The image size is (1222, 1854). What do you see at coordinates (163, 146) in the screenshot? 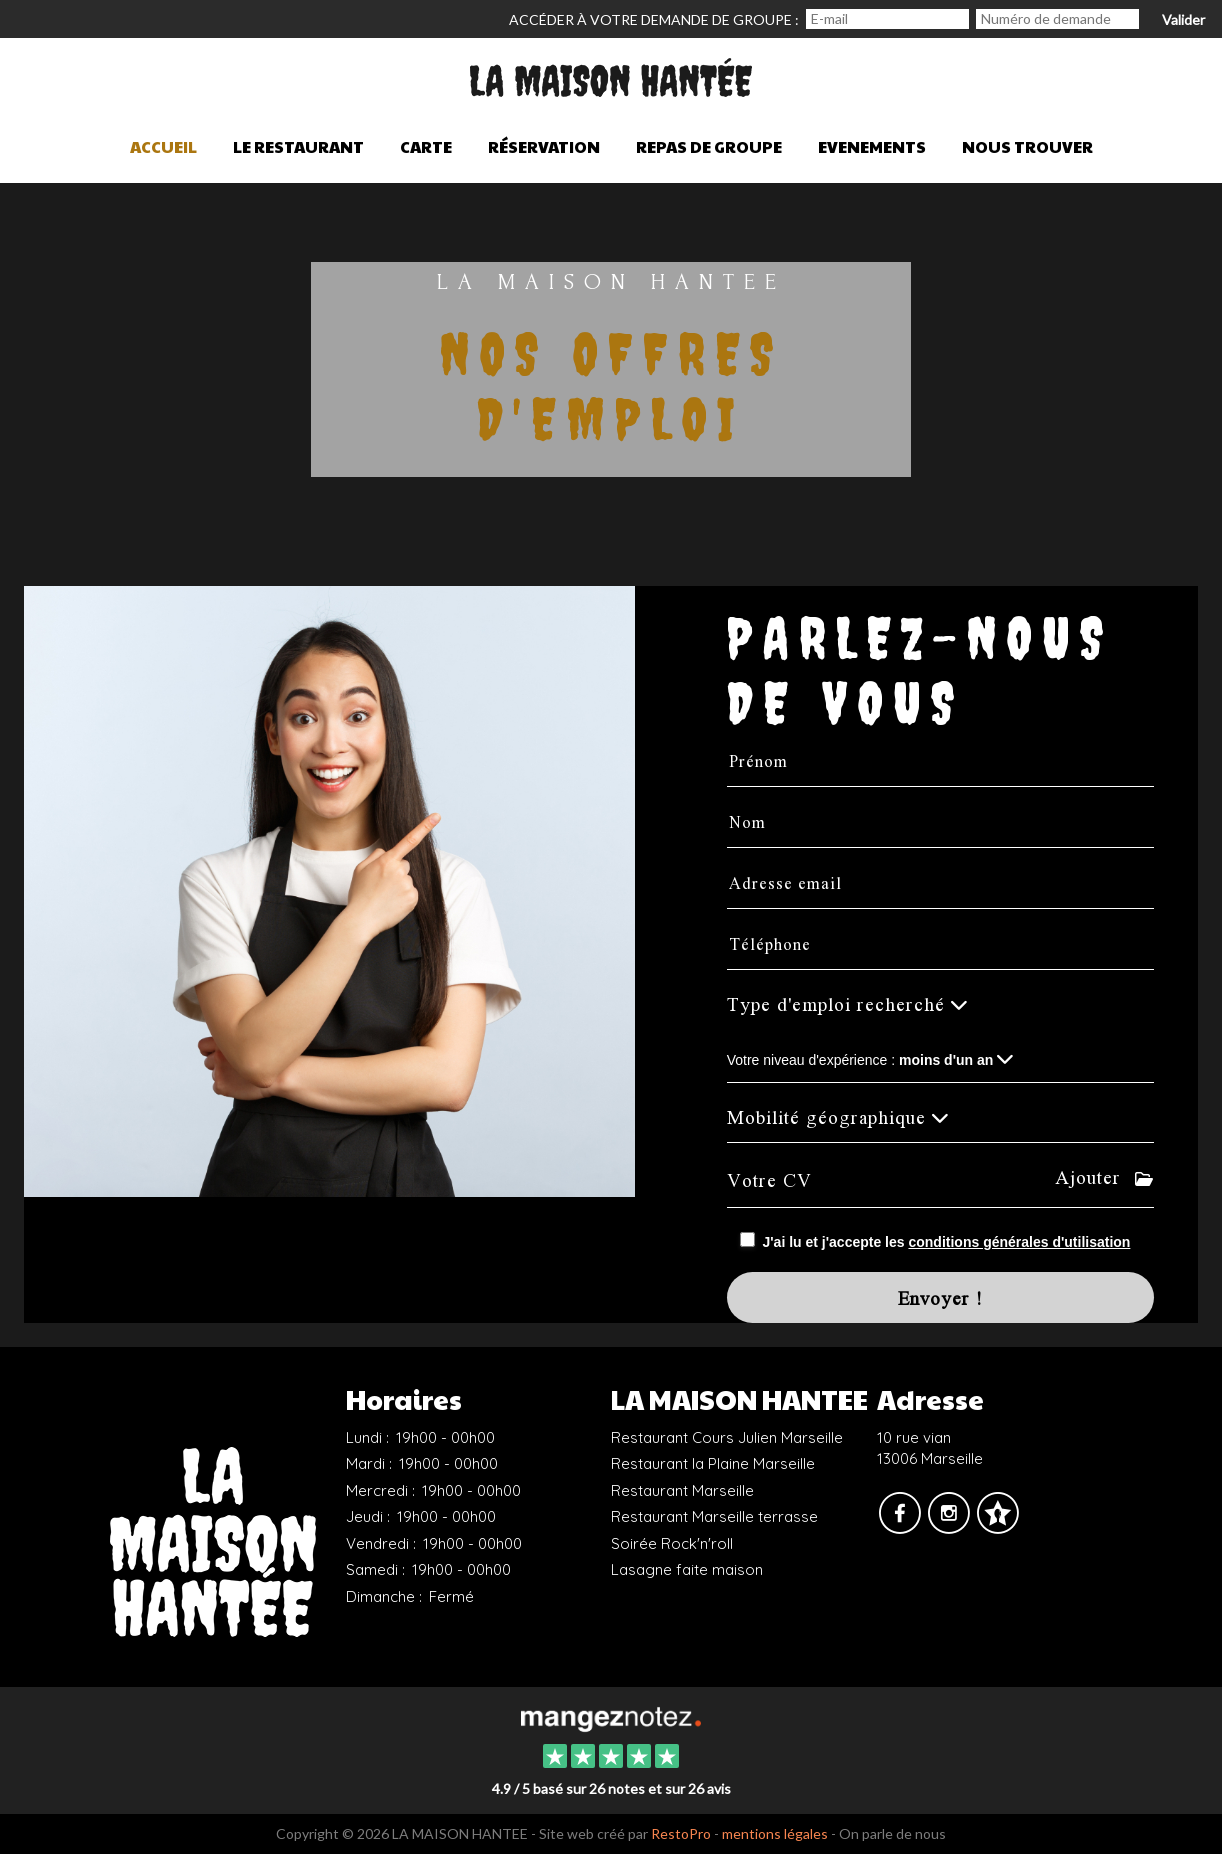
I see `Accueil` at bounding box center [163, 146].